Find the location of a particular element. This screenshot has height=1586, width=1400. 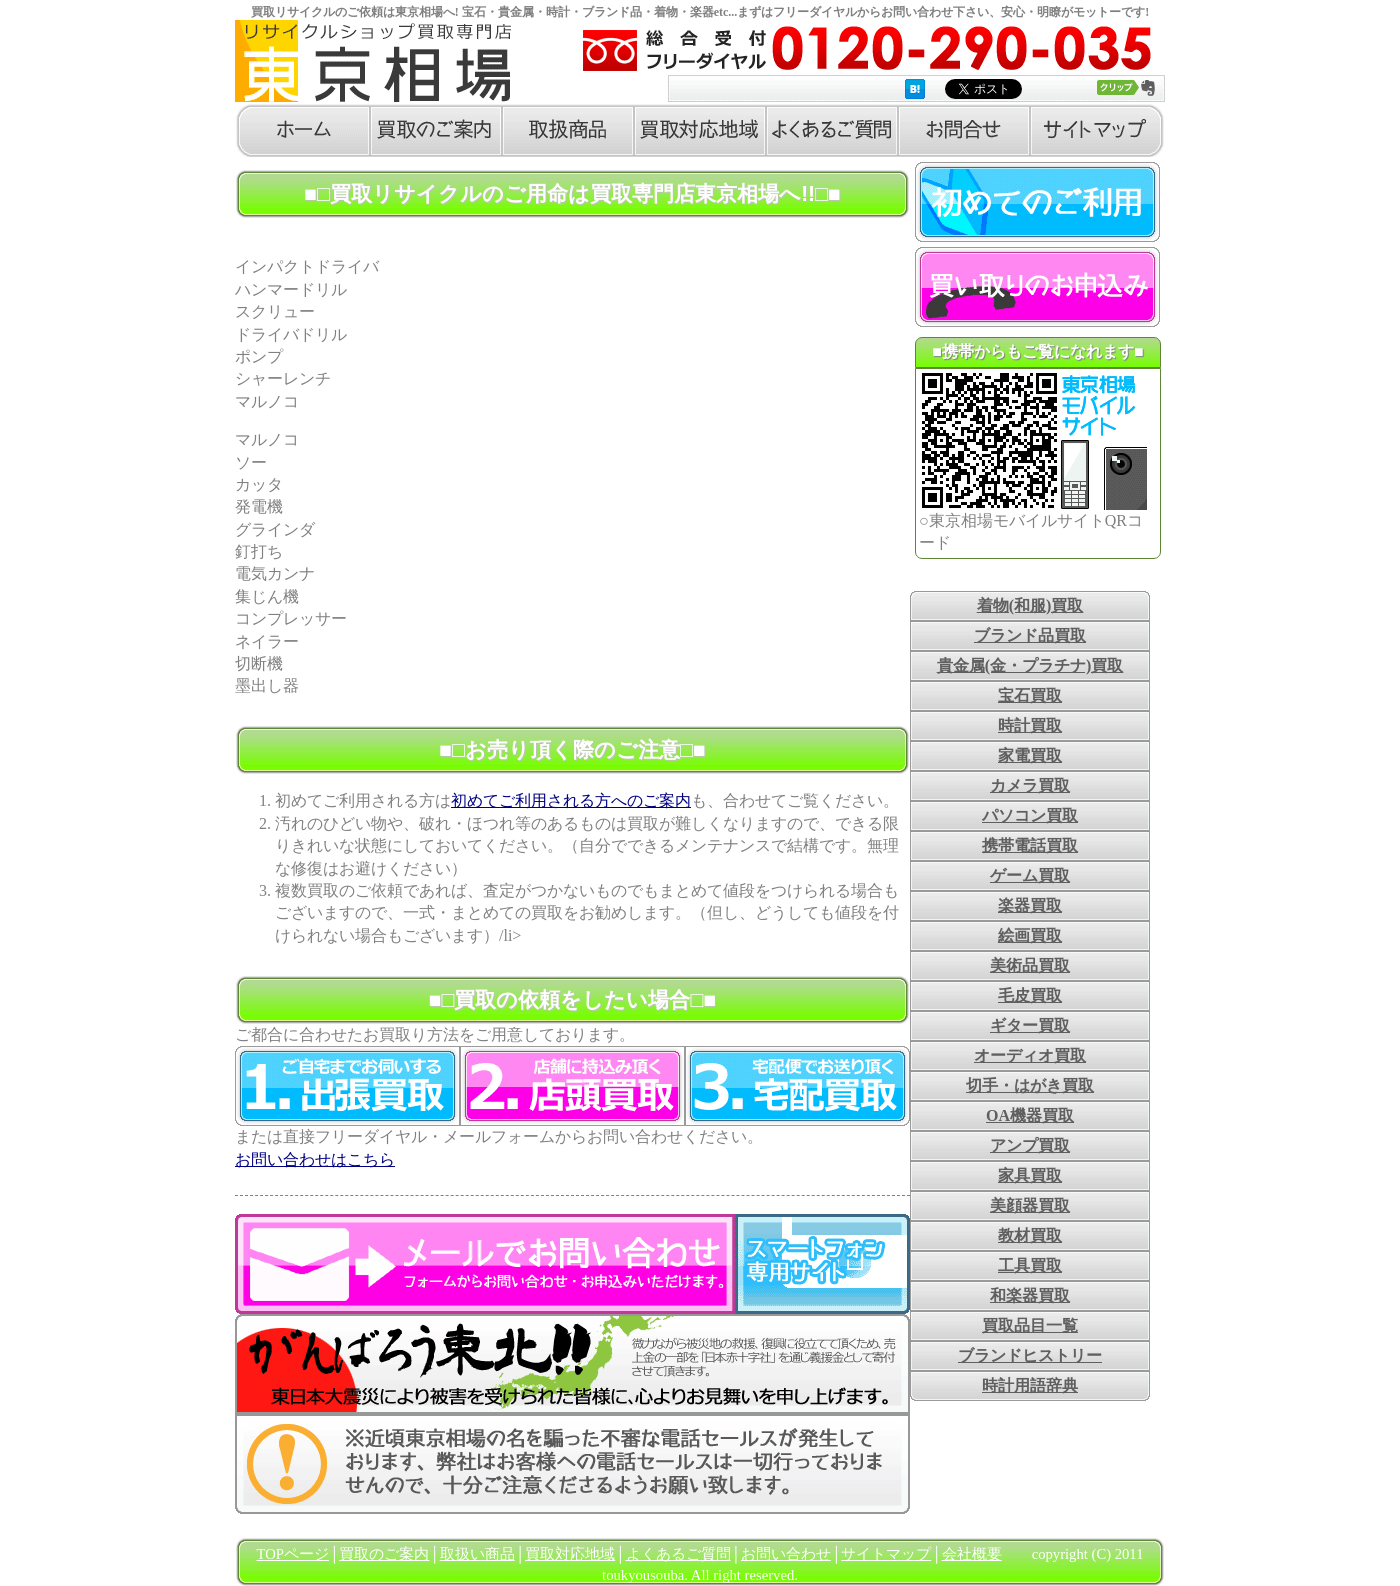

会社概要 is located at coordinates (972, 1554).